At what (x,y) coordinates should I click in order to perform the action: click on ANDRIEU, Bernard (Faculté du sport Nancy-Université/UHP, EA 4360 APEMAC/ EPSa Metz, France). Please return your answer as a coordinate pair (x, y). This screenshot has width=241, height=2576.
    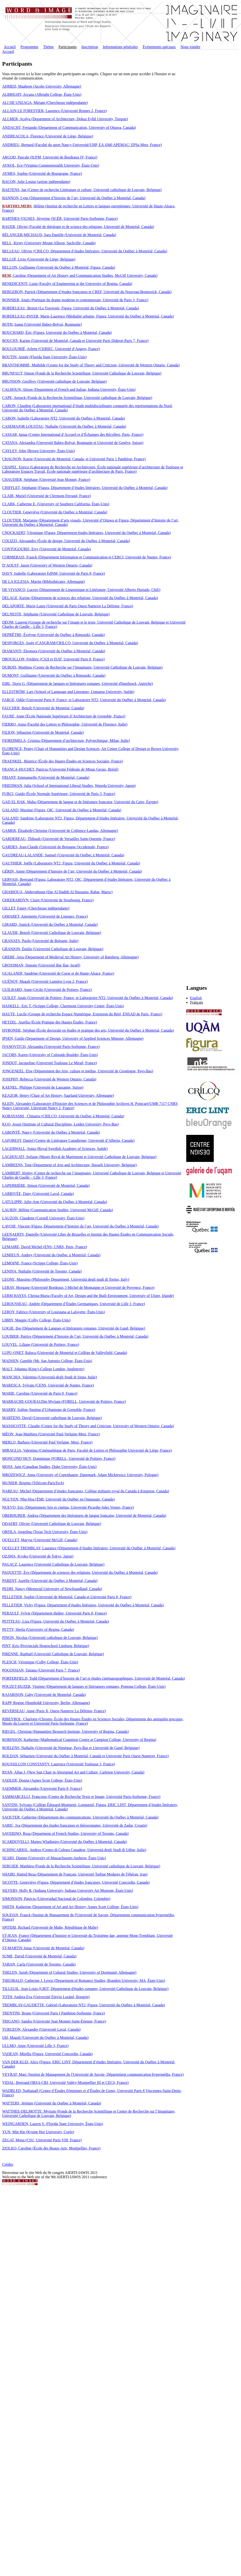
    Looking at the image, I should click on (82, 145).